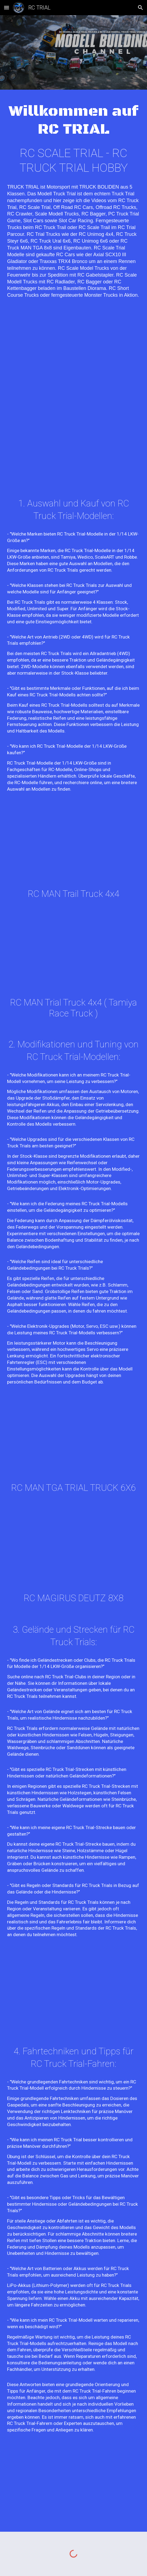  Describe the element at coordinates (73, 2487) in the screenshot. I see `[YouTube Video, MAN TGA PROTOTYPE RC TRAIL TRUCK 6X6X6 WITH ALL WHEEL STEERING BY MODEL BUILDER WALTER TÜRK]` at that location.